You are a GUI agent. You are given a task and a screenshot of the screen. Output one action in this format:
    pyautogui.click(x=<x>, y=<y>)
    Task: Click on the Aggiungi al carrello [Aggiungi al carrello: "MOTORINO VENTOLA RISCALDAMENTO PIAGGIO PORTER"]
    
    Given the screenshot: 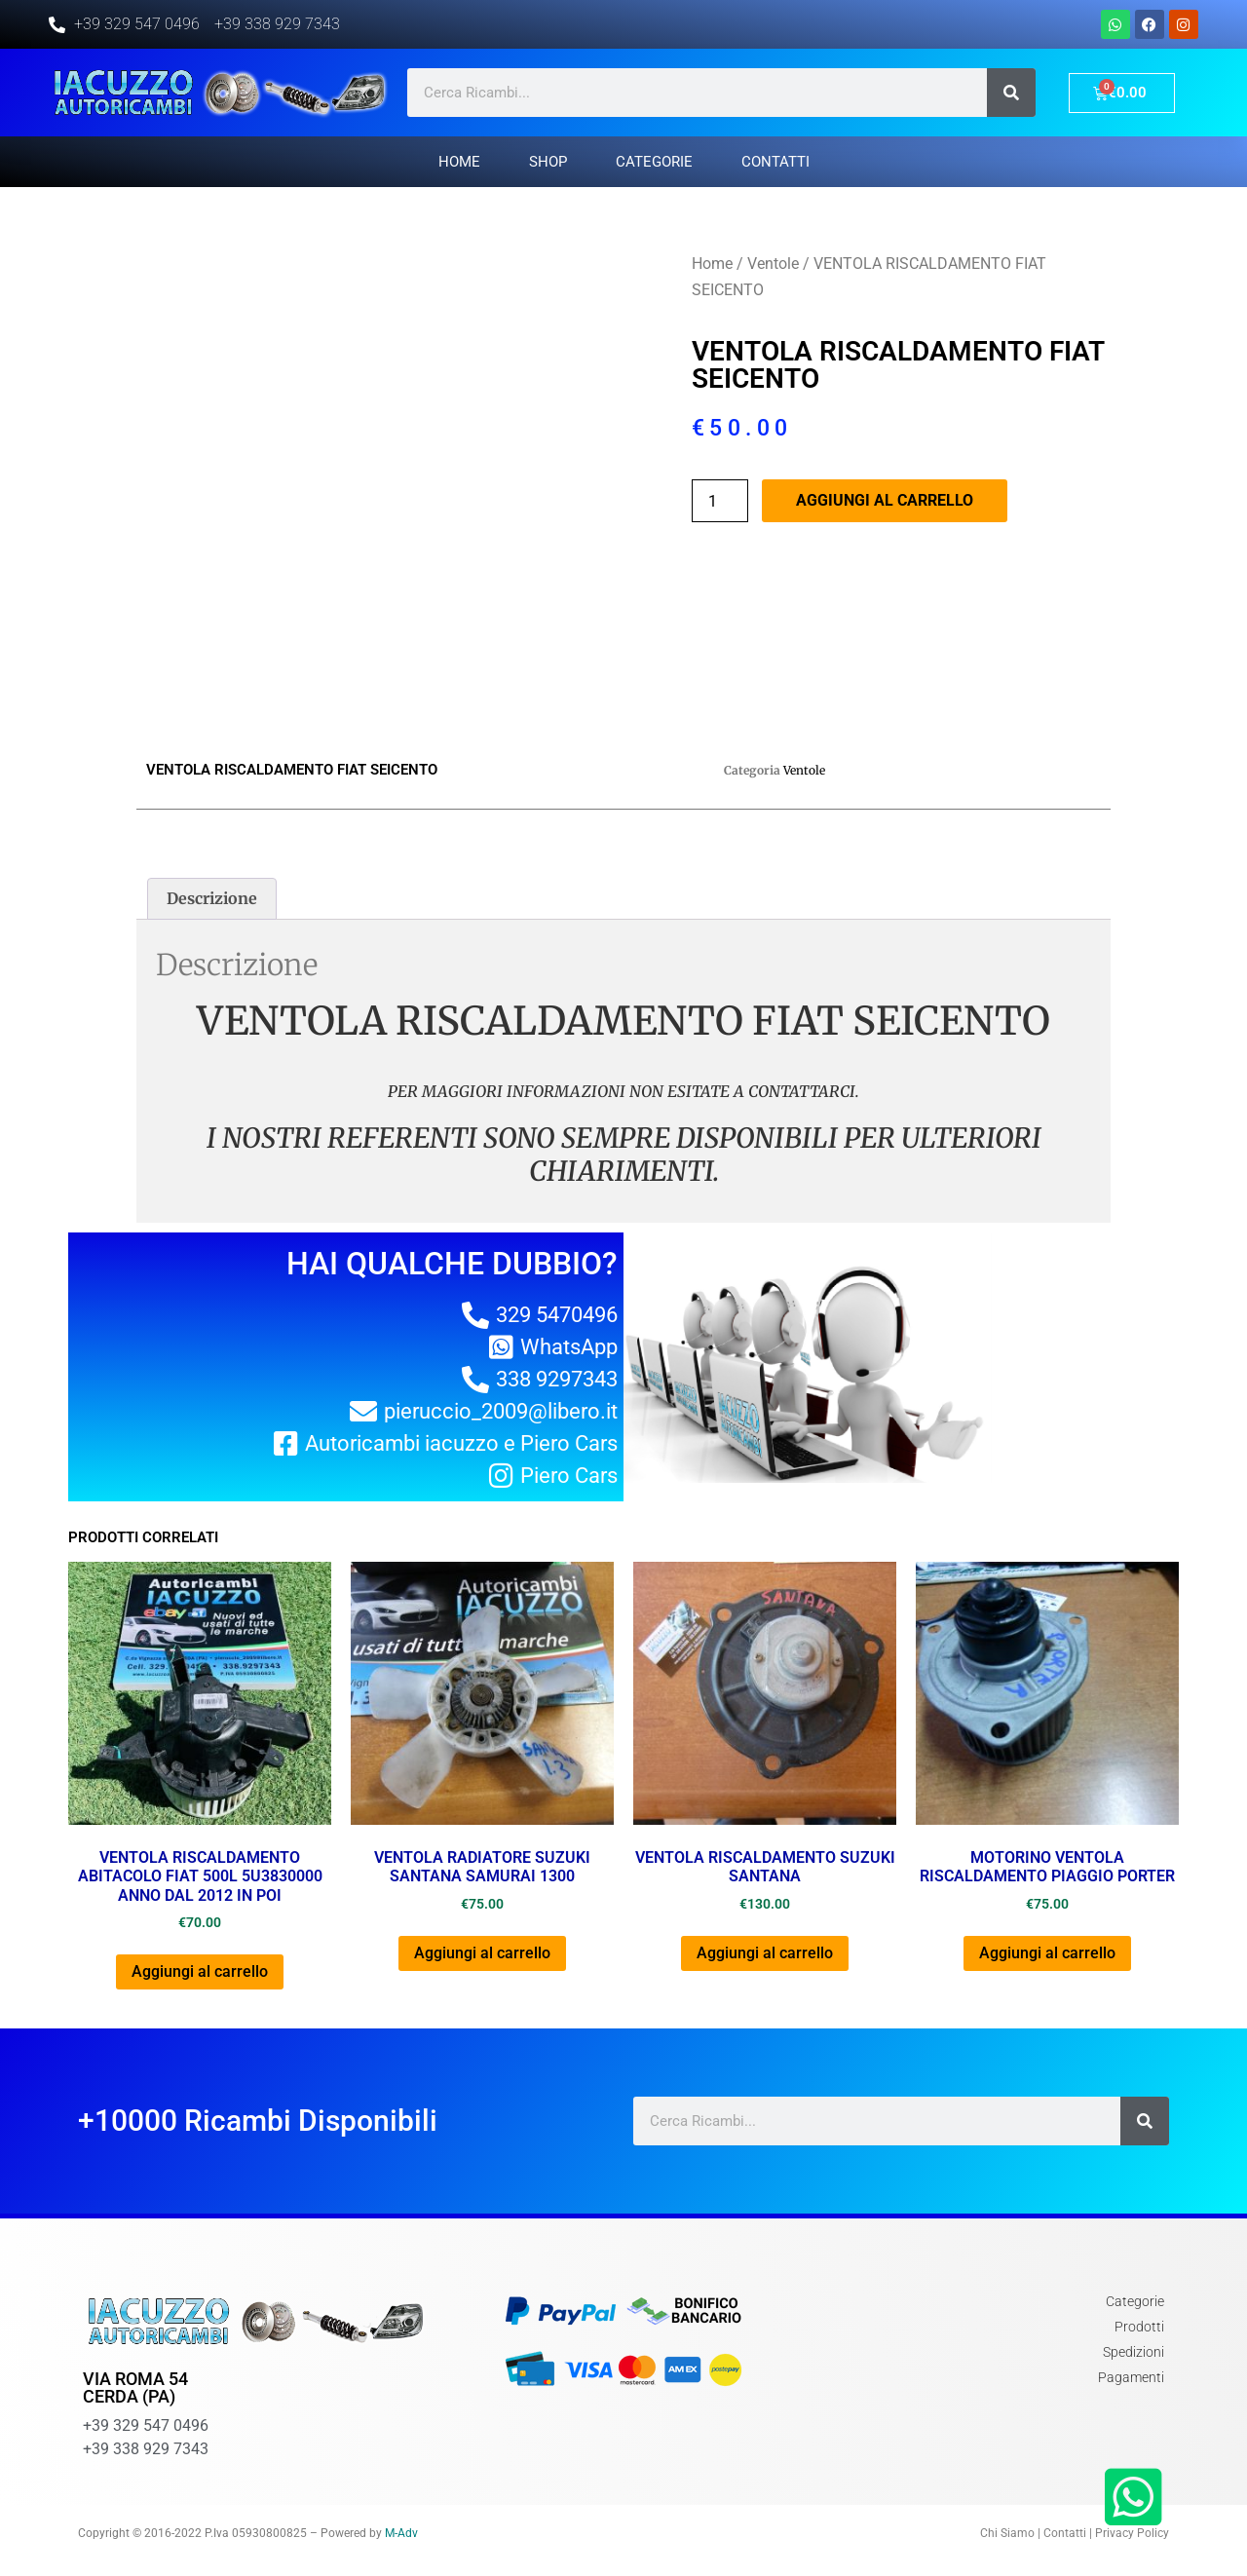 What is the action you would take?
    pyautogui.click(x=1047, y=1953)
    